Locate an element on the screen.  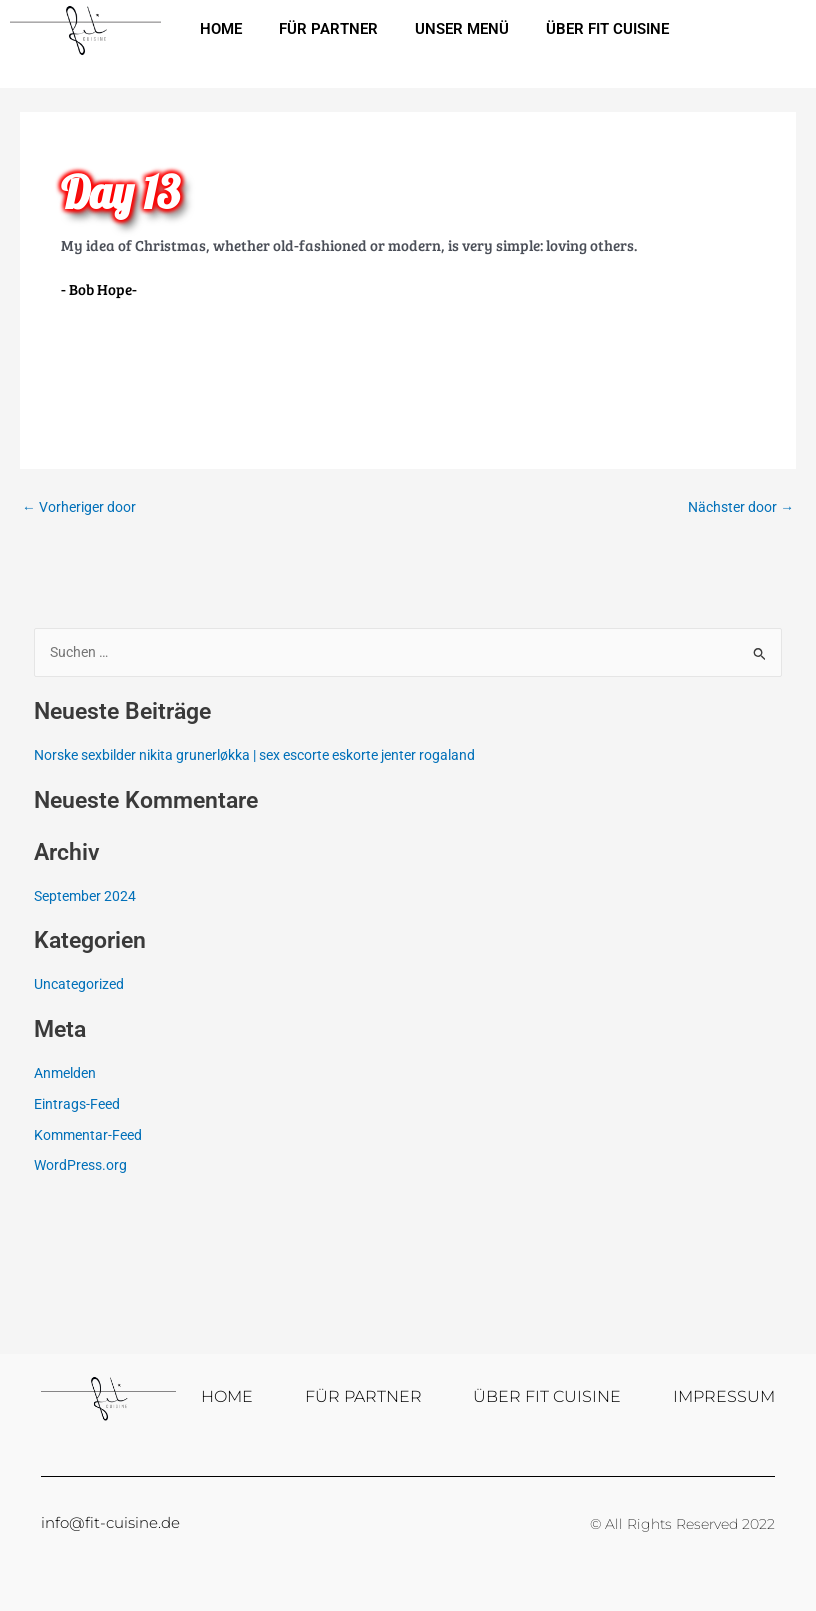
September 2024 is located at coordinates (85, 896).